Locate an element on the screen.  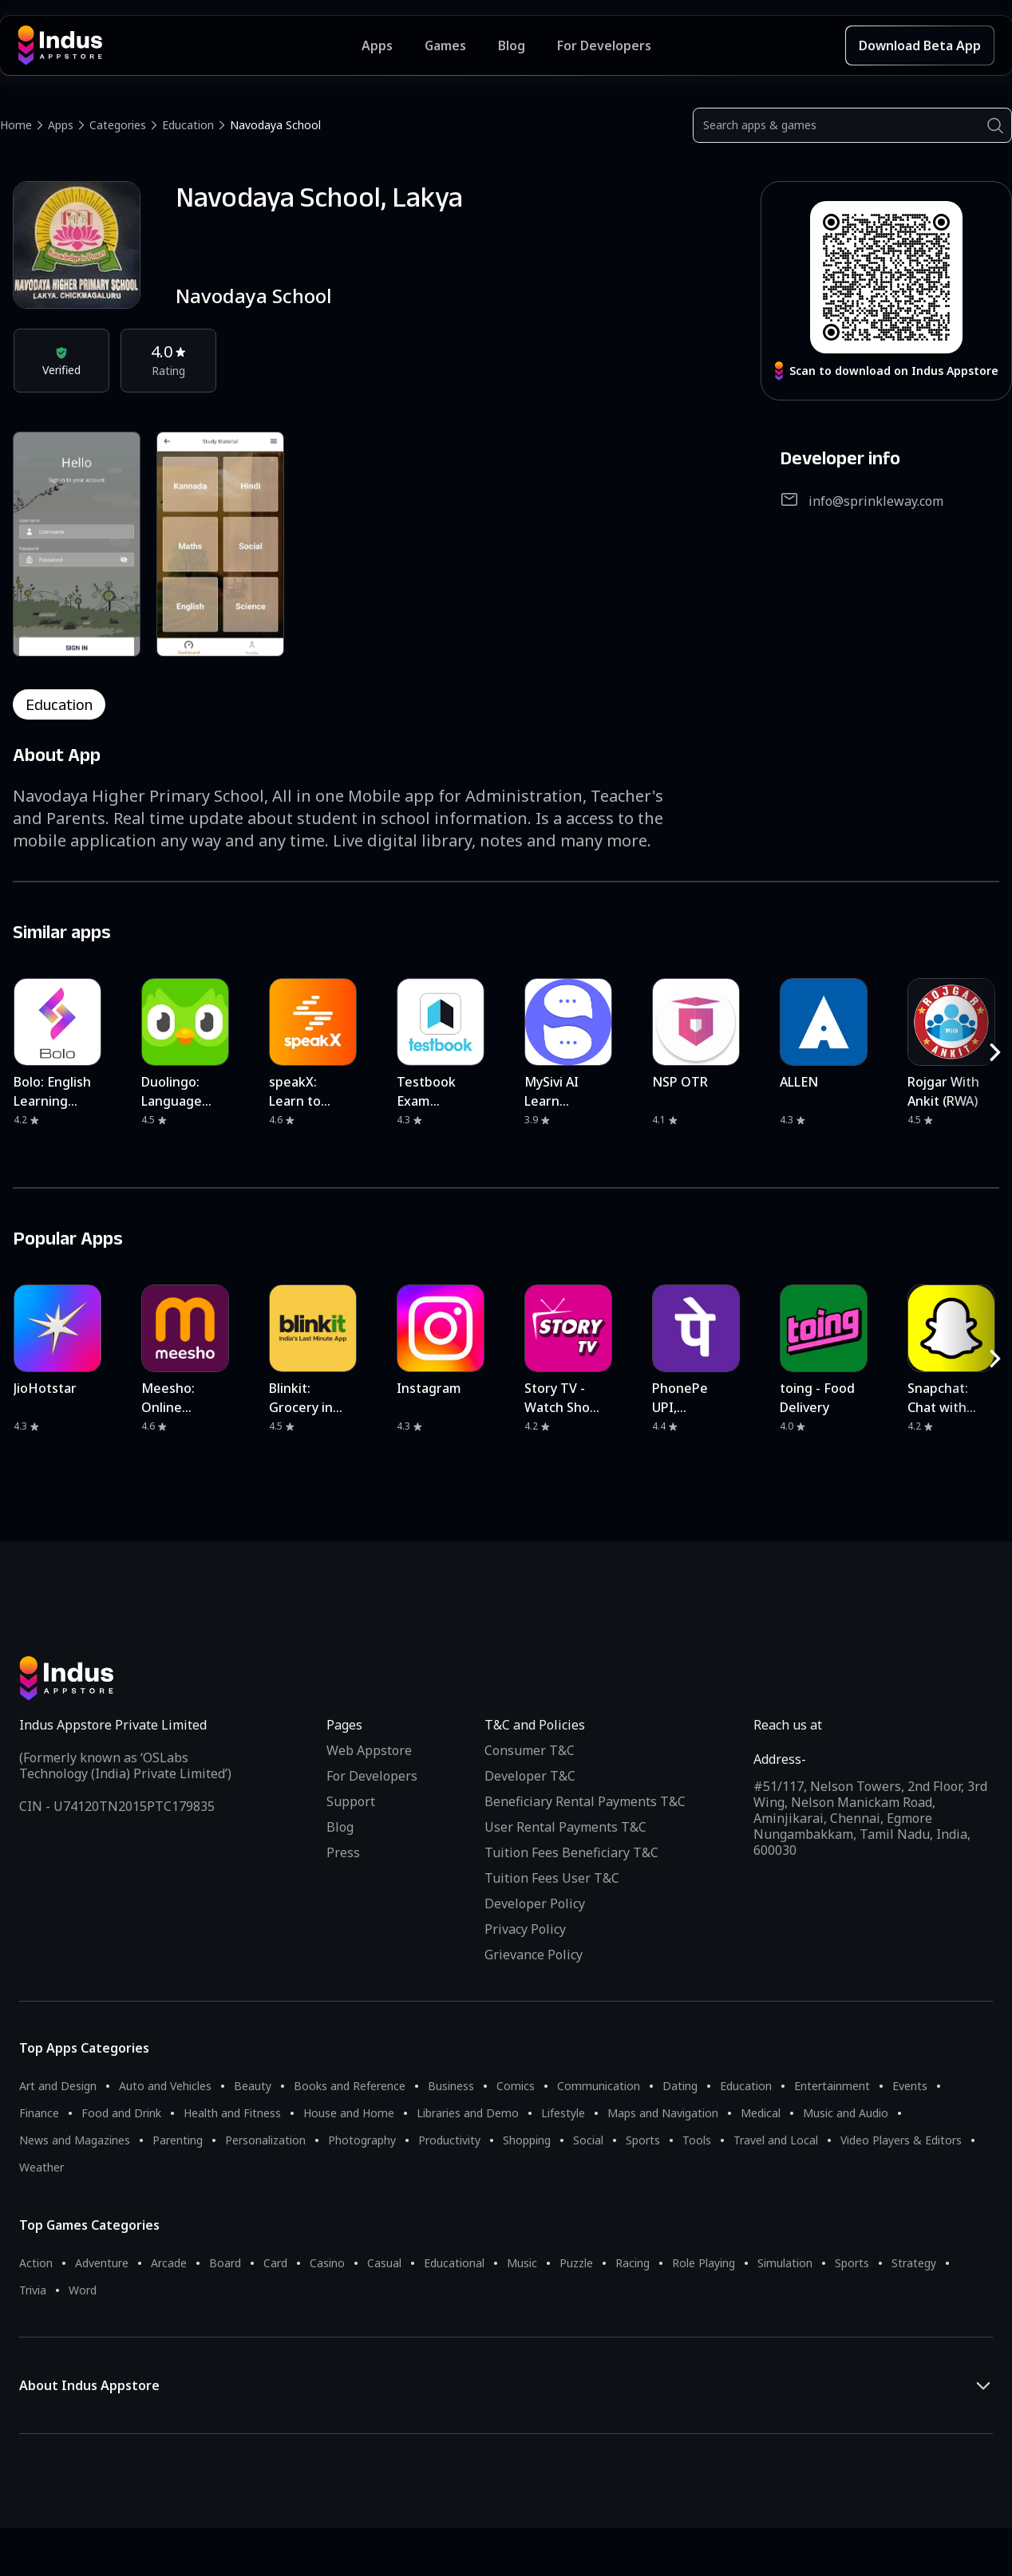
Comics is located at coordinates (515, 2085).